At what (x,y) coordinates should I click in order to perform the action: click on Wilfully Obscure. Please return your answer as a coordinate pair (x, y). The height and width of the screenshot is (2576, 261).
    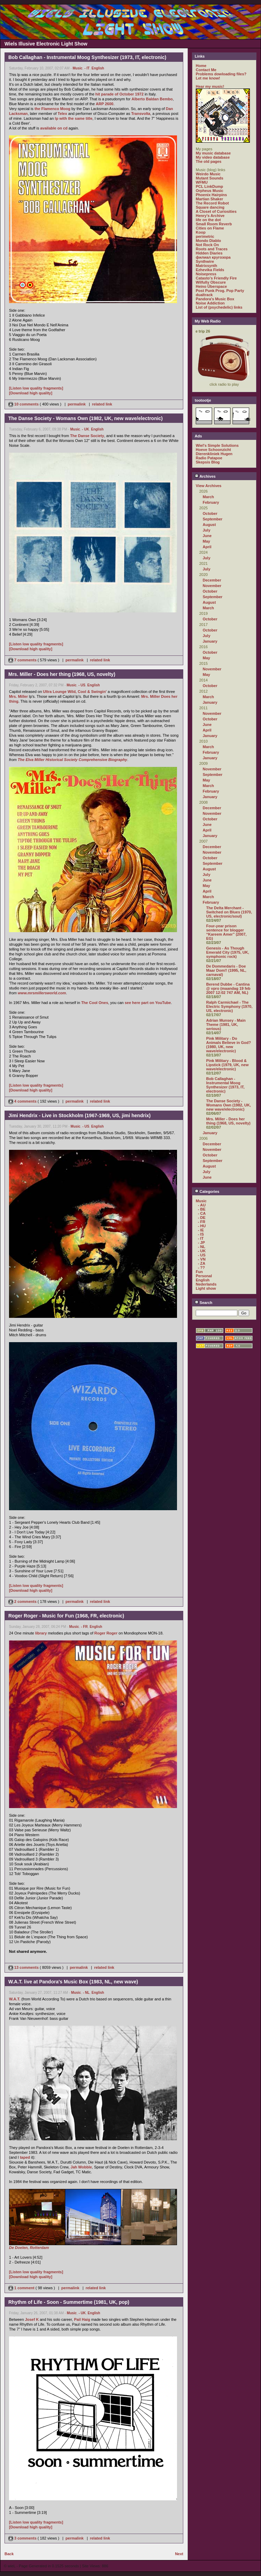
    Looking at the image, I should click on (211, 282).